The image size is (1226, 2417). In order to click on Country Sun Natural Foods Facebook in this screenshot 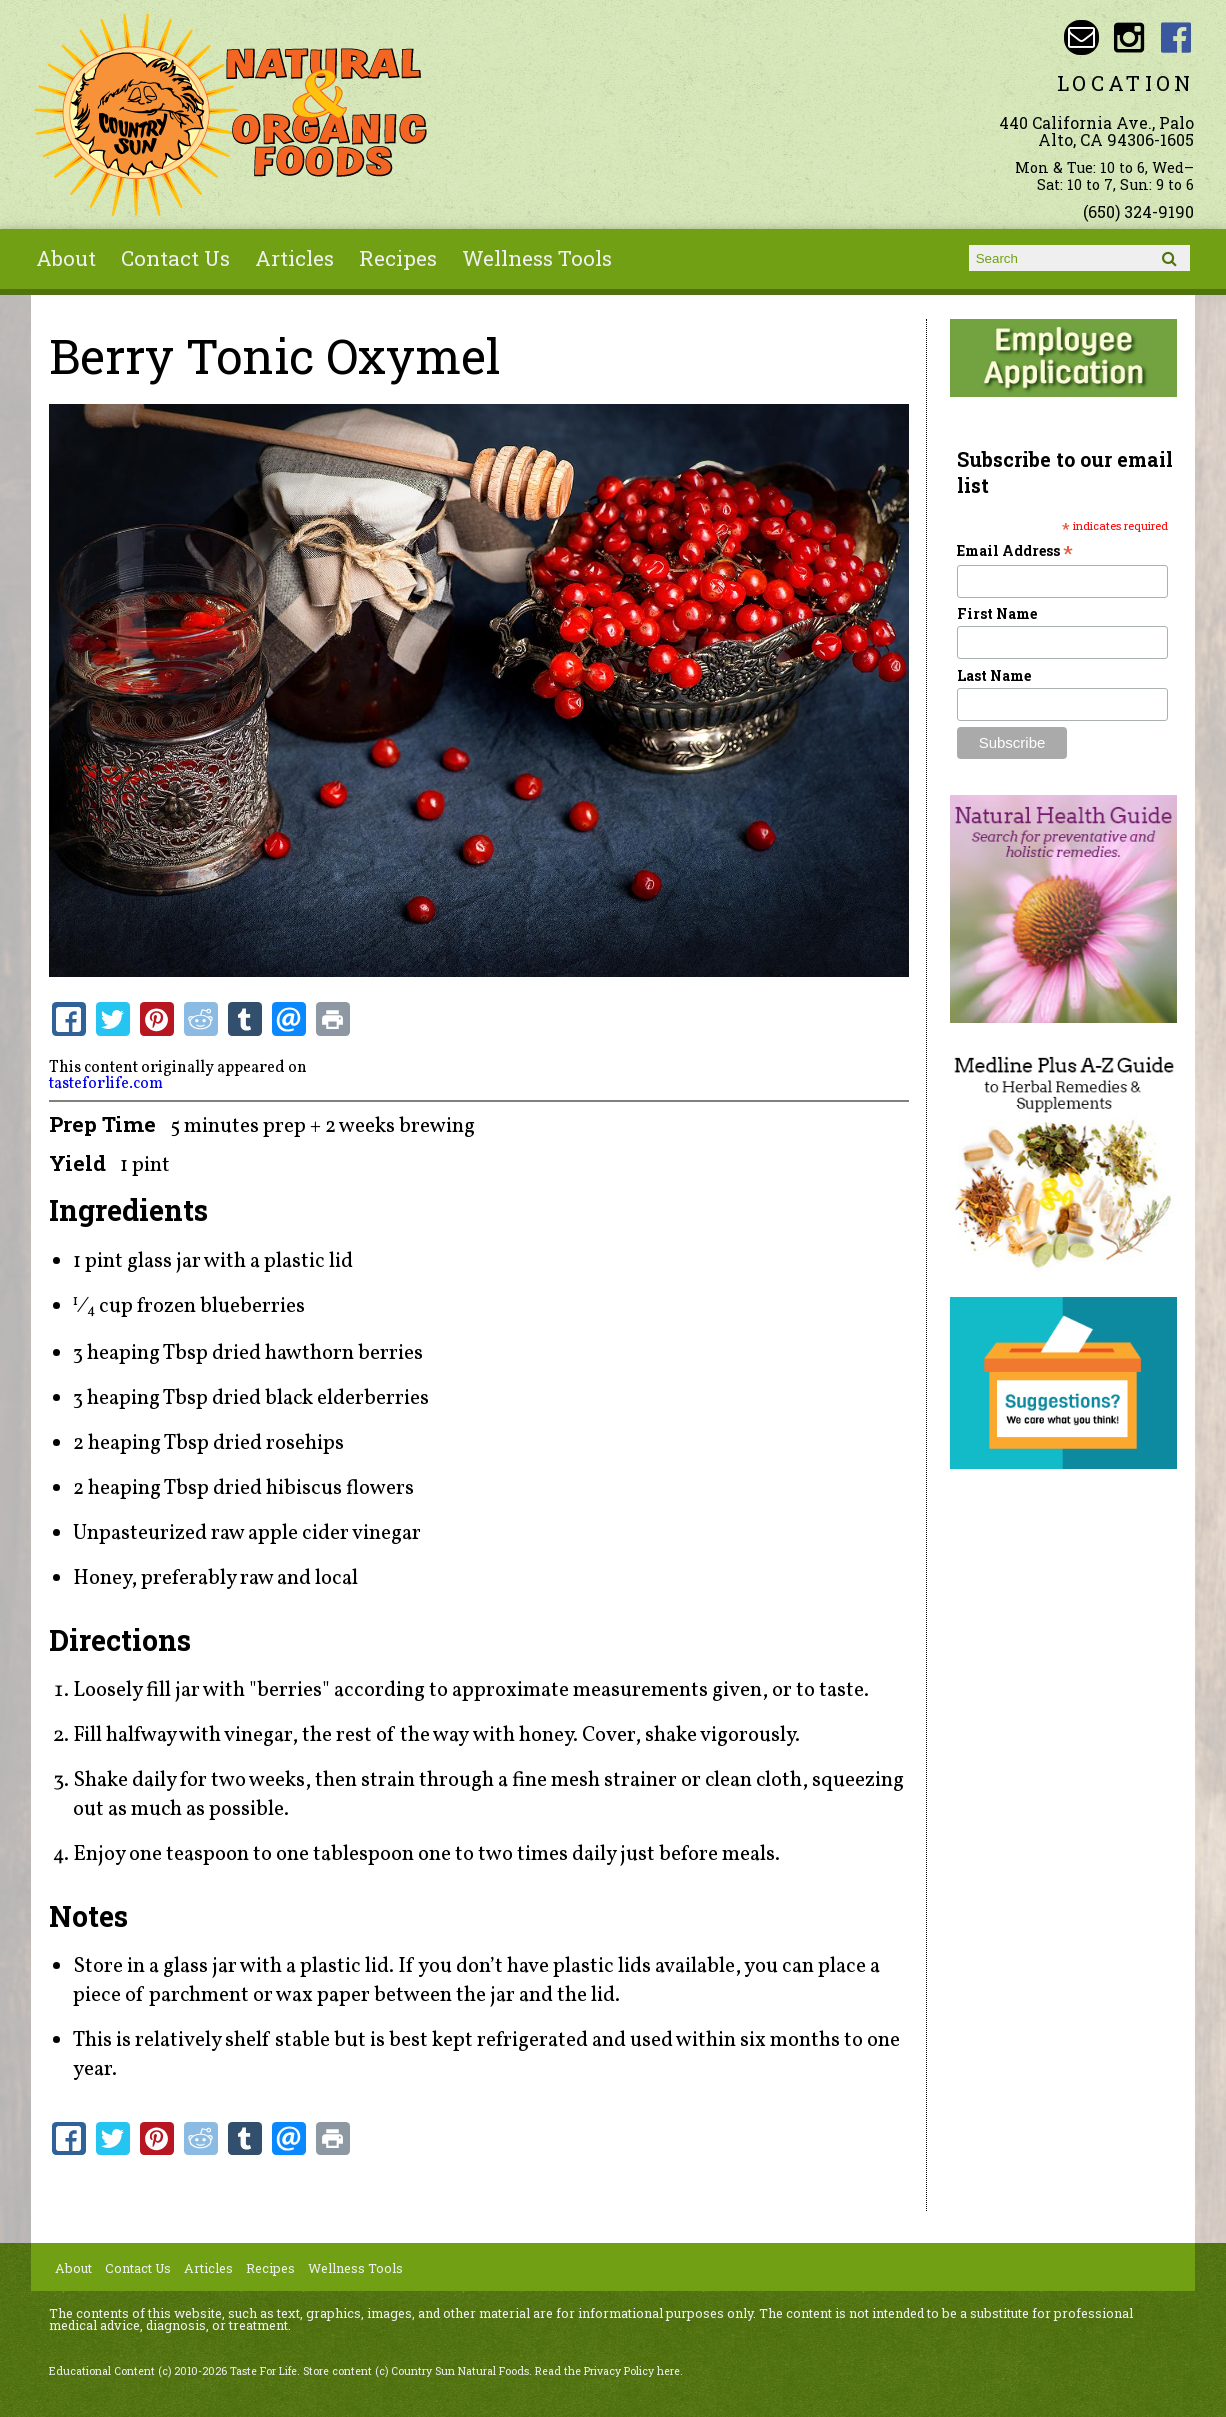, I will do `click(1176, 37)`.